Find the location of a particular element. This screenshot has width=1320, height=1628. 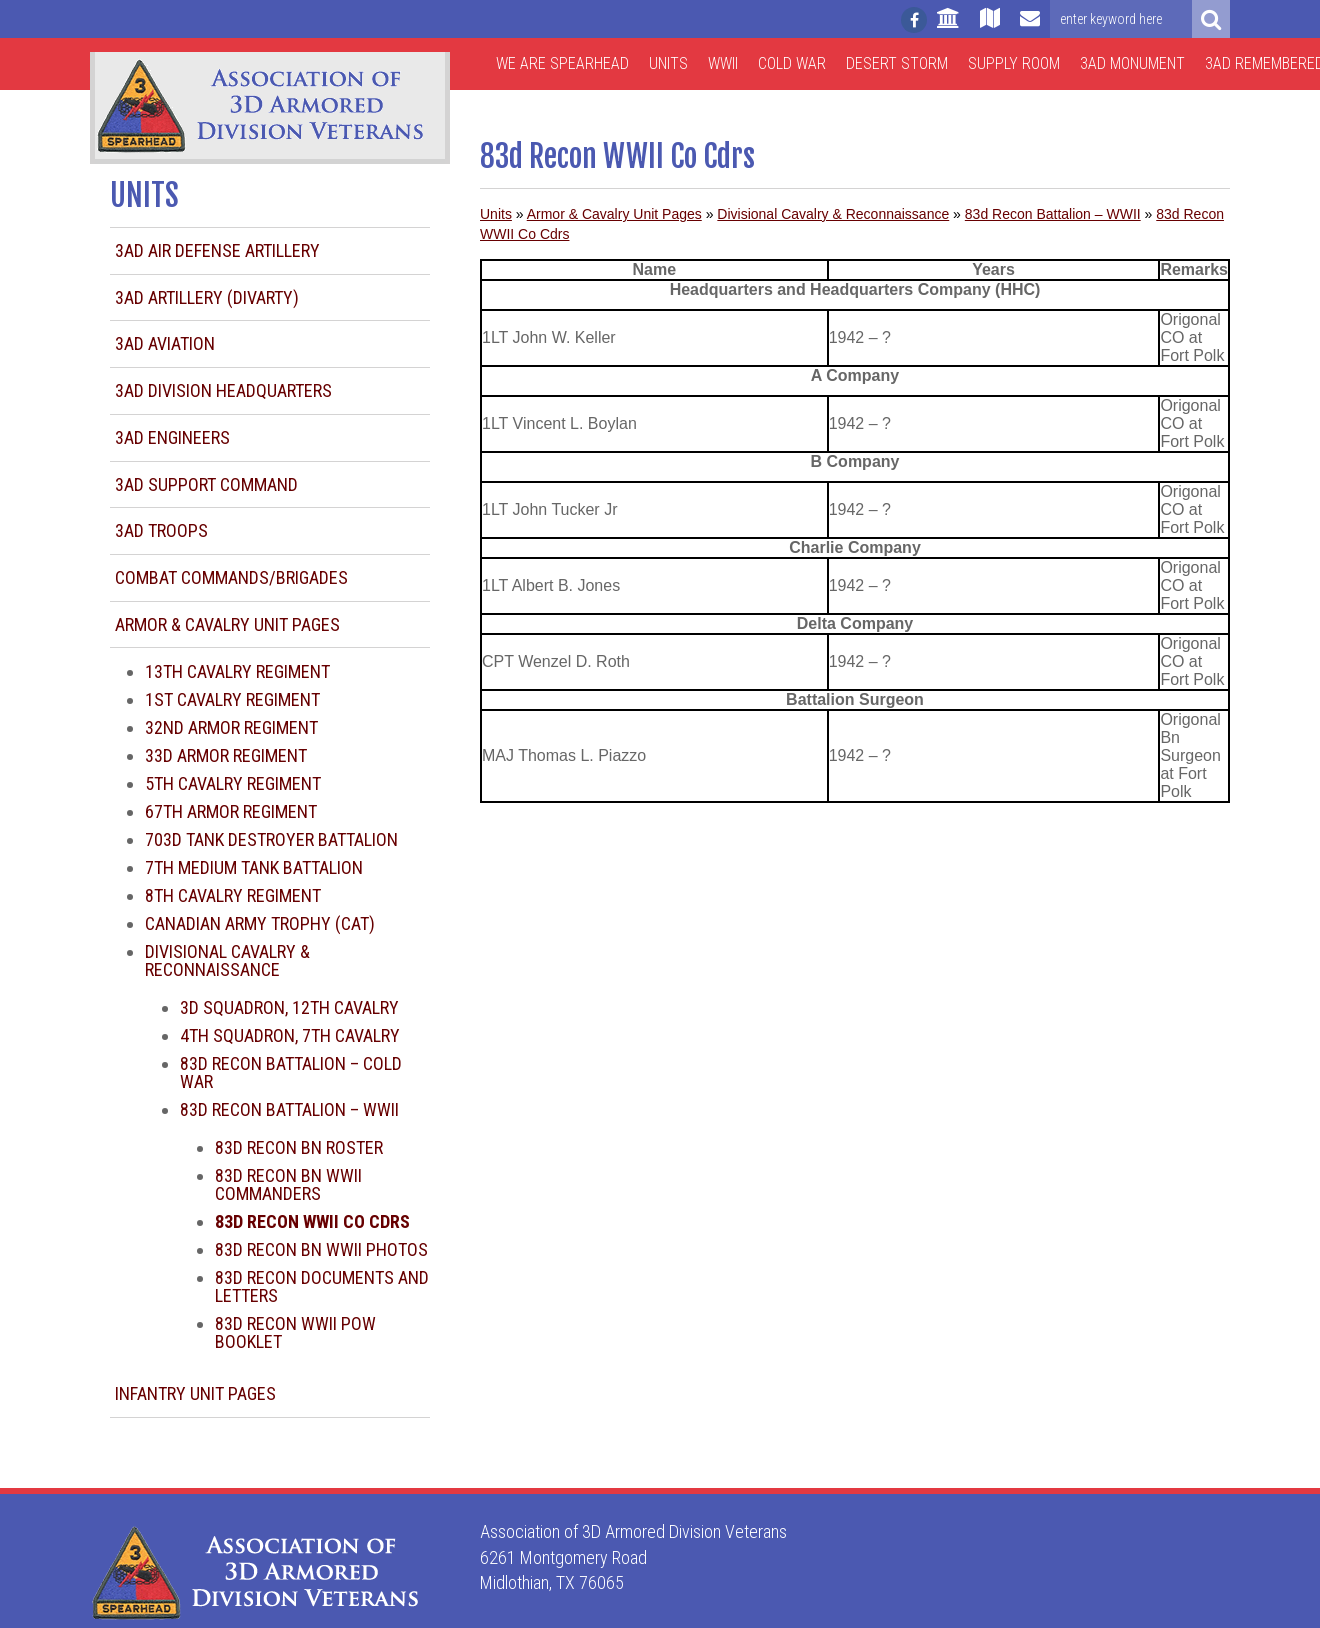

We are Spearhead is located at coordinates (562, 63).